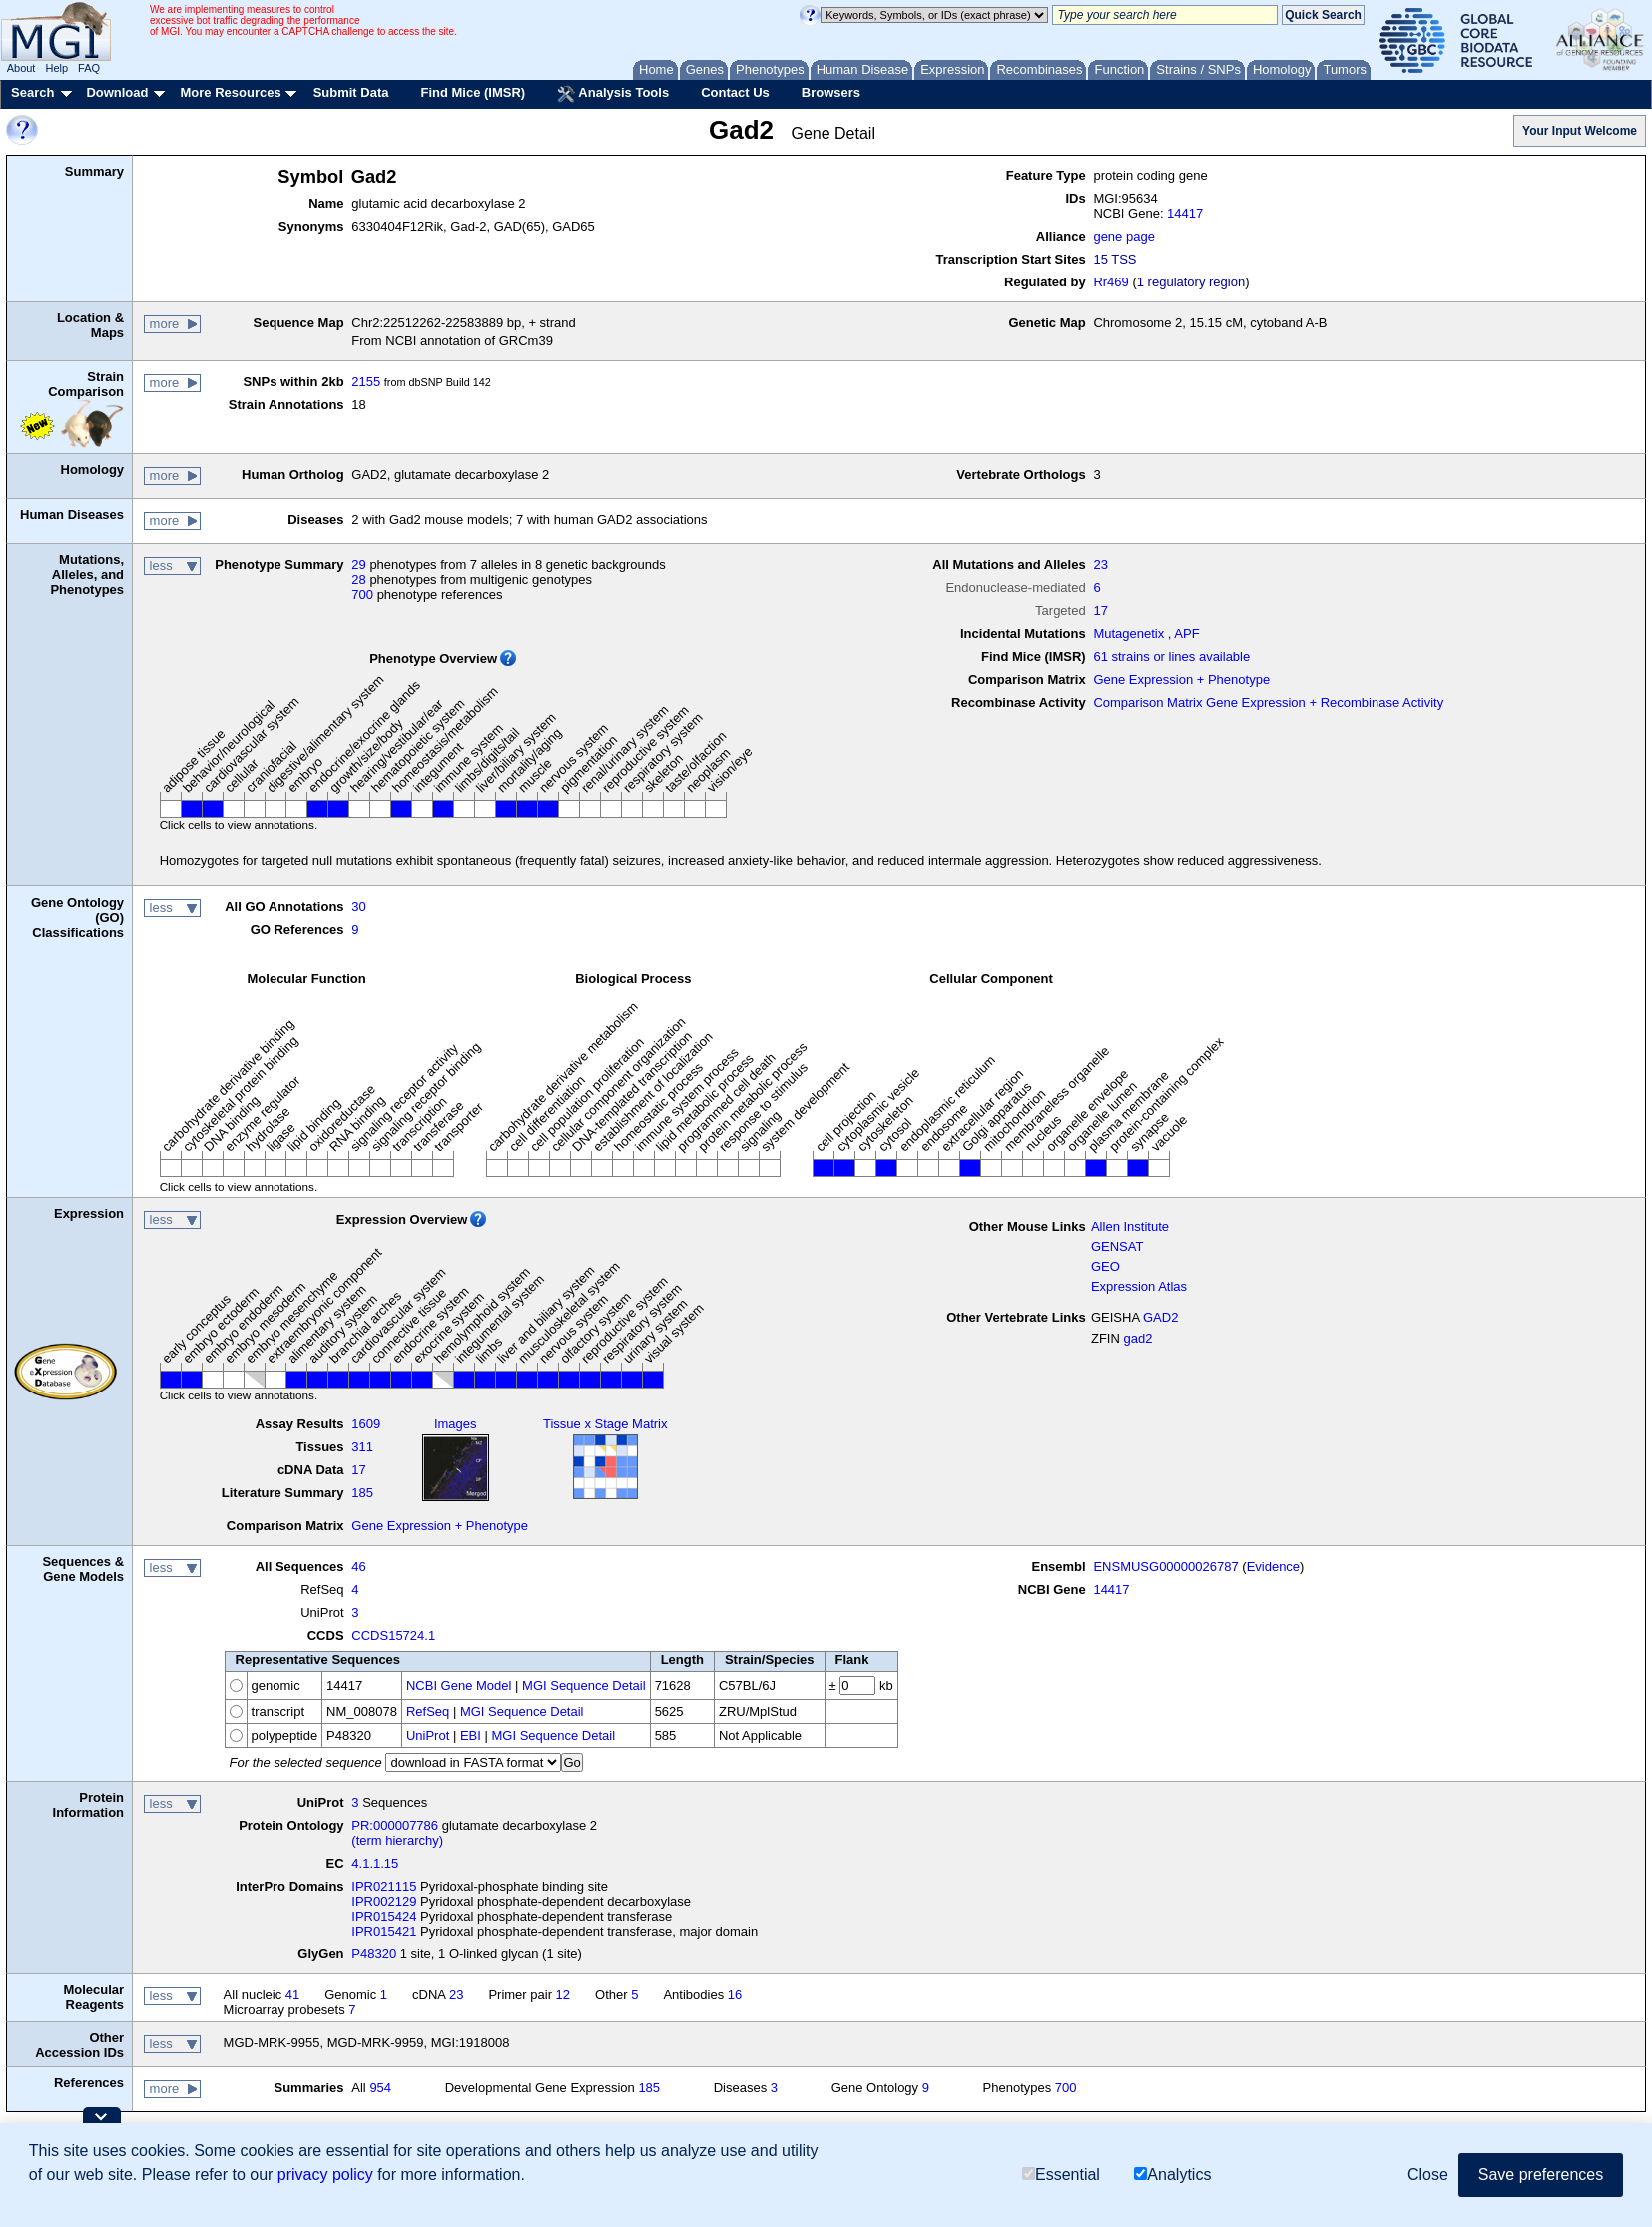  What do you see at coordinates (1110, 282) in the screenshot?
I see `Rr469` at bounding box center [1110, 282].